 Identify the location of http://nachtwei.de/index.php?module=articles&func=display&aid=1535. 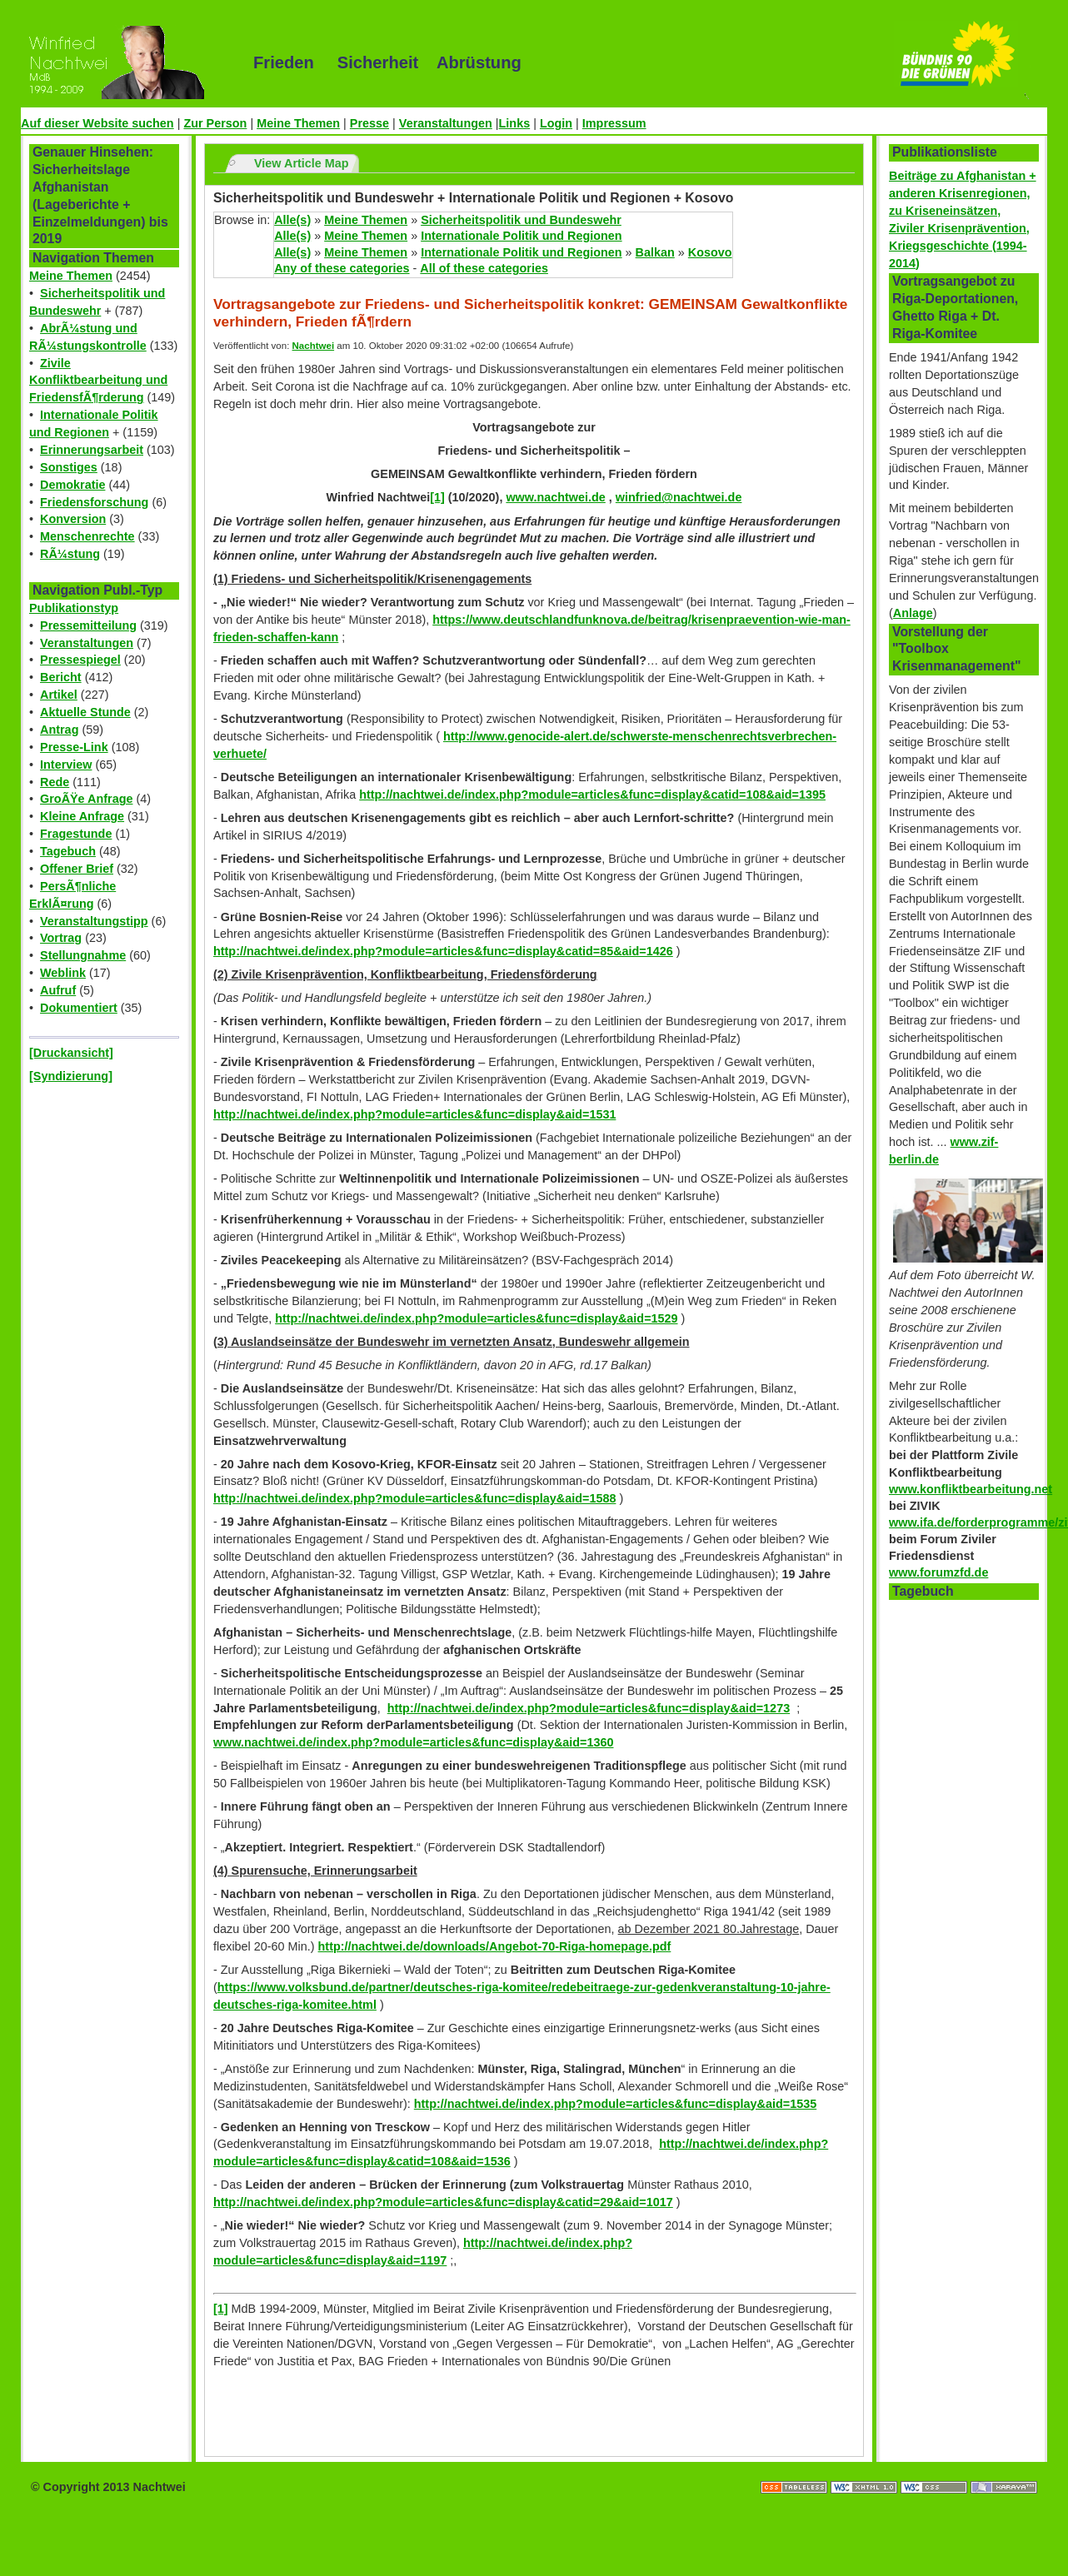
(615, 2103).